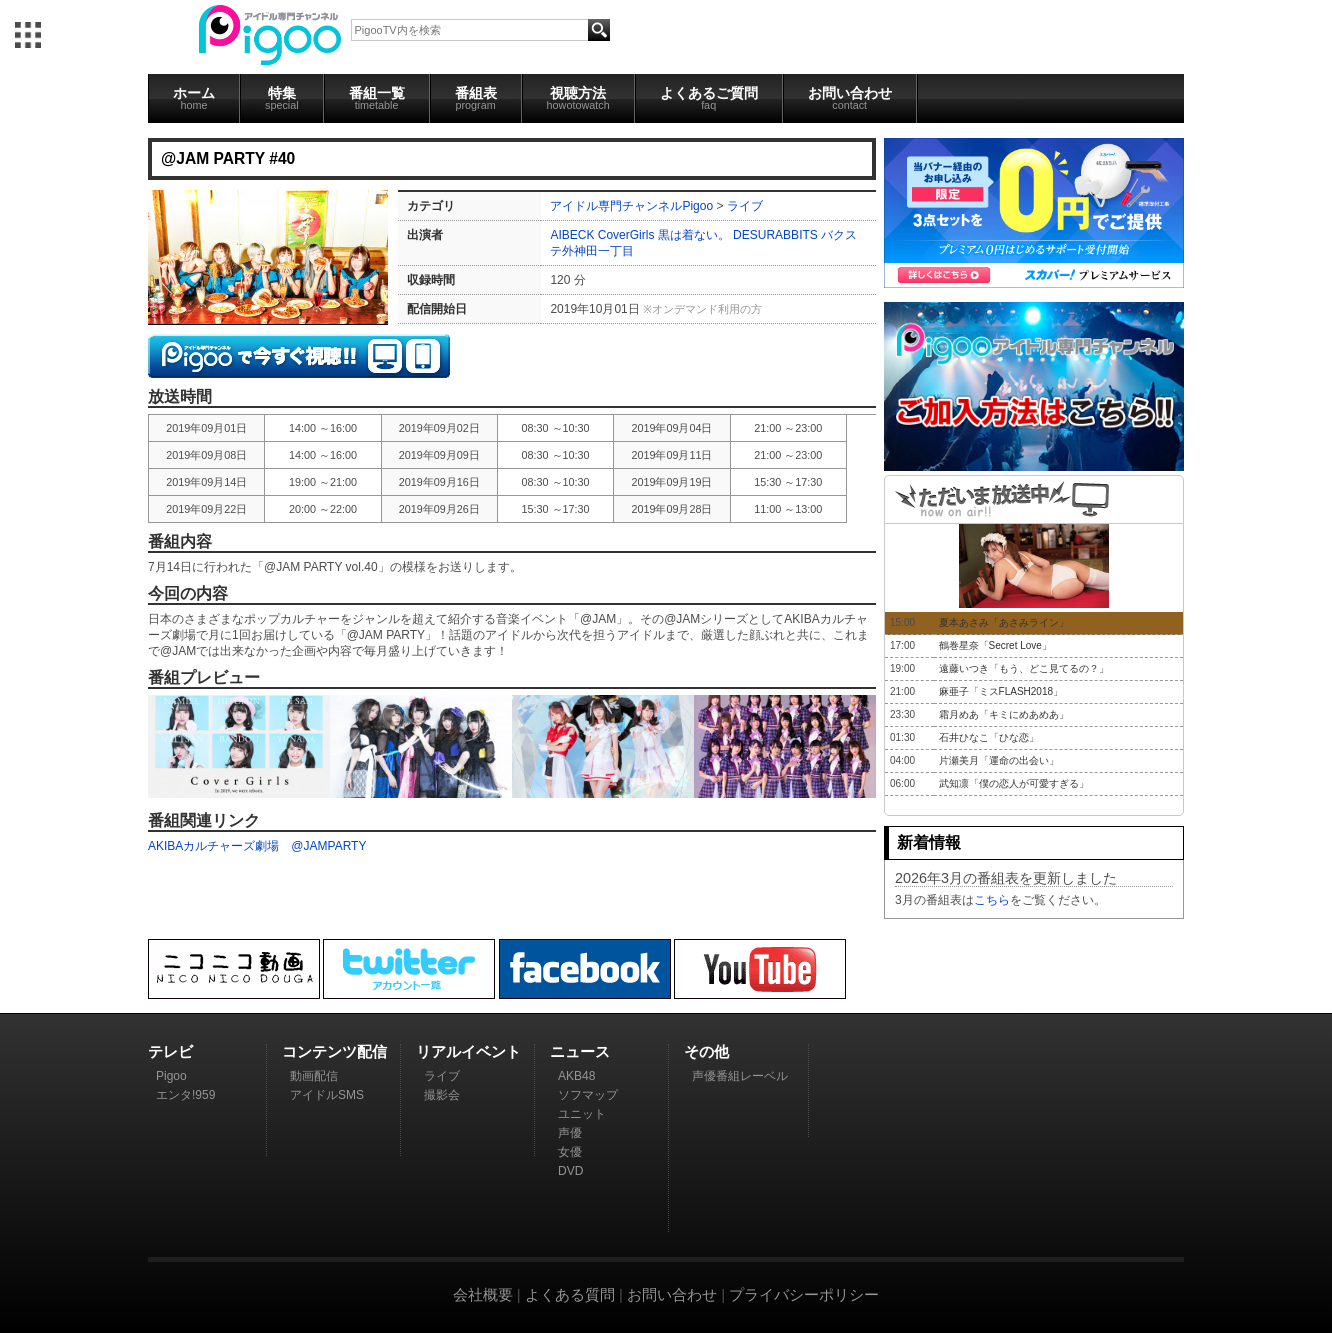 The image size is (1332, 1333). Describe the element at coordinates (314, 1076) in the screenshot. I see `動画配信` at that location.